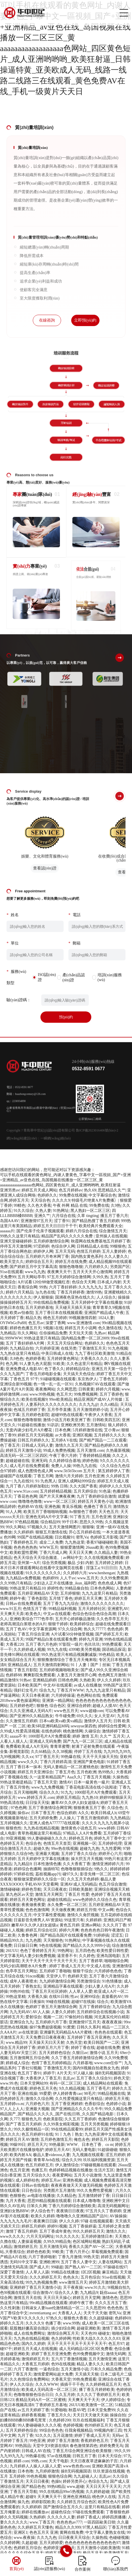 The image size is (132, 2576). What do you see at coordinates (61, 2492) in the screenshot?
I see `99久在线精品99re5热视频` at bounding box center [61, 2492].